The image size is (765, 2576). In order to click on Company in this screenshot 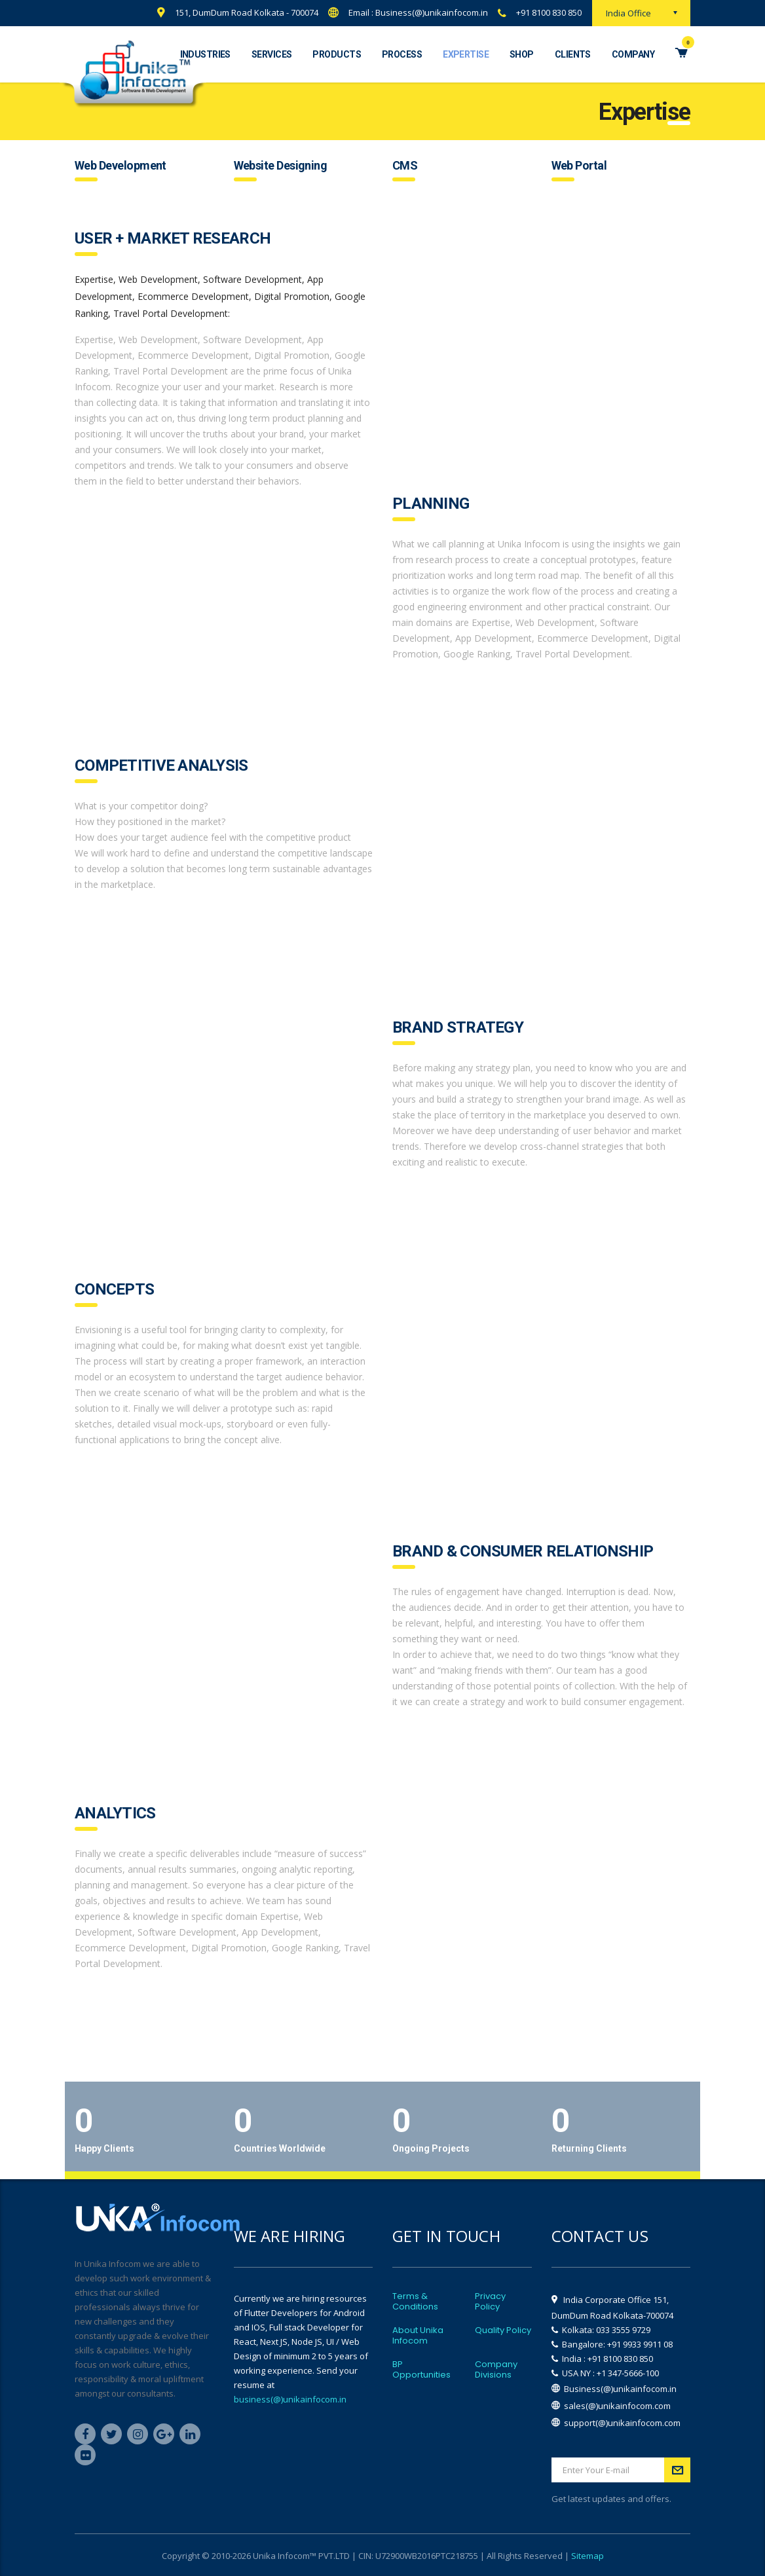, I will do `click(633, 54)`.